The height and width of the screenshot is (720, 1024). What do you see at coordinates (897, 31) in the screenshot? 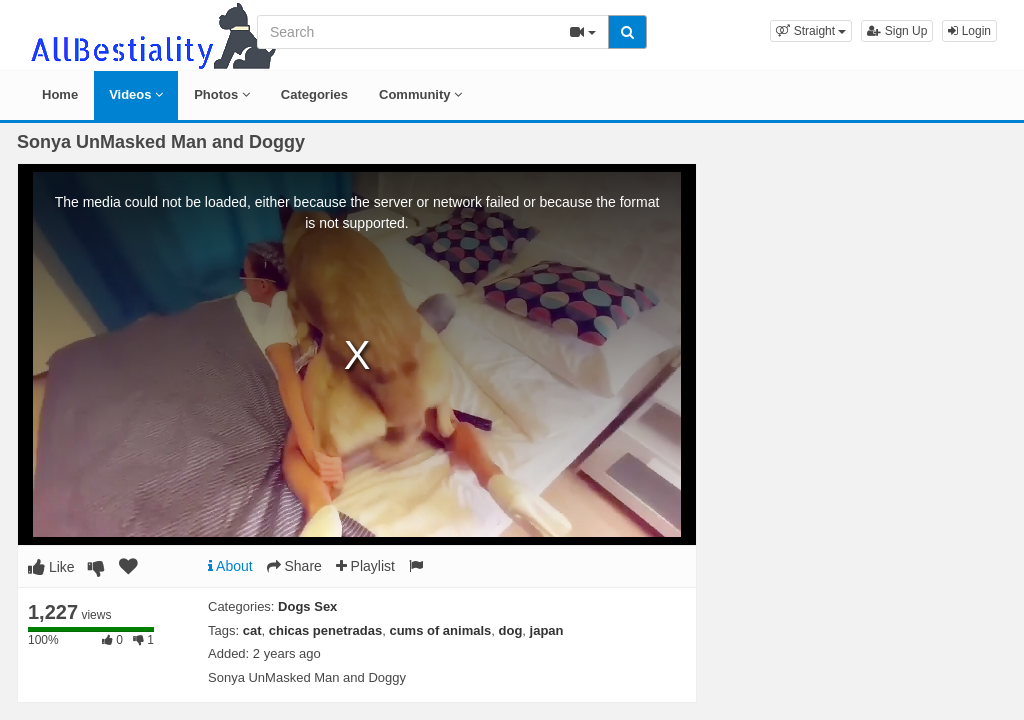
I see `Sign Up` at bounding box center [897, 31].